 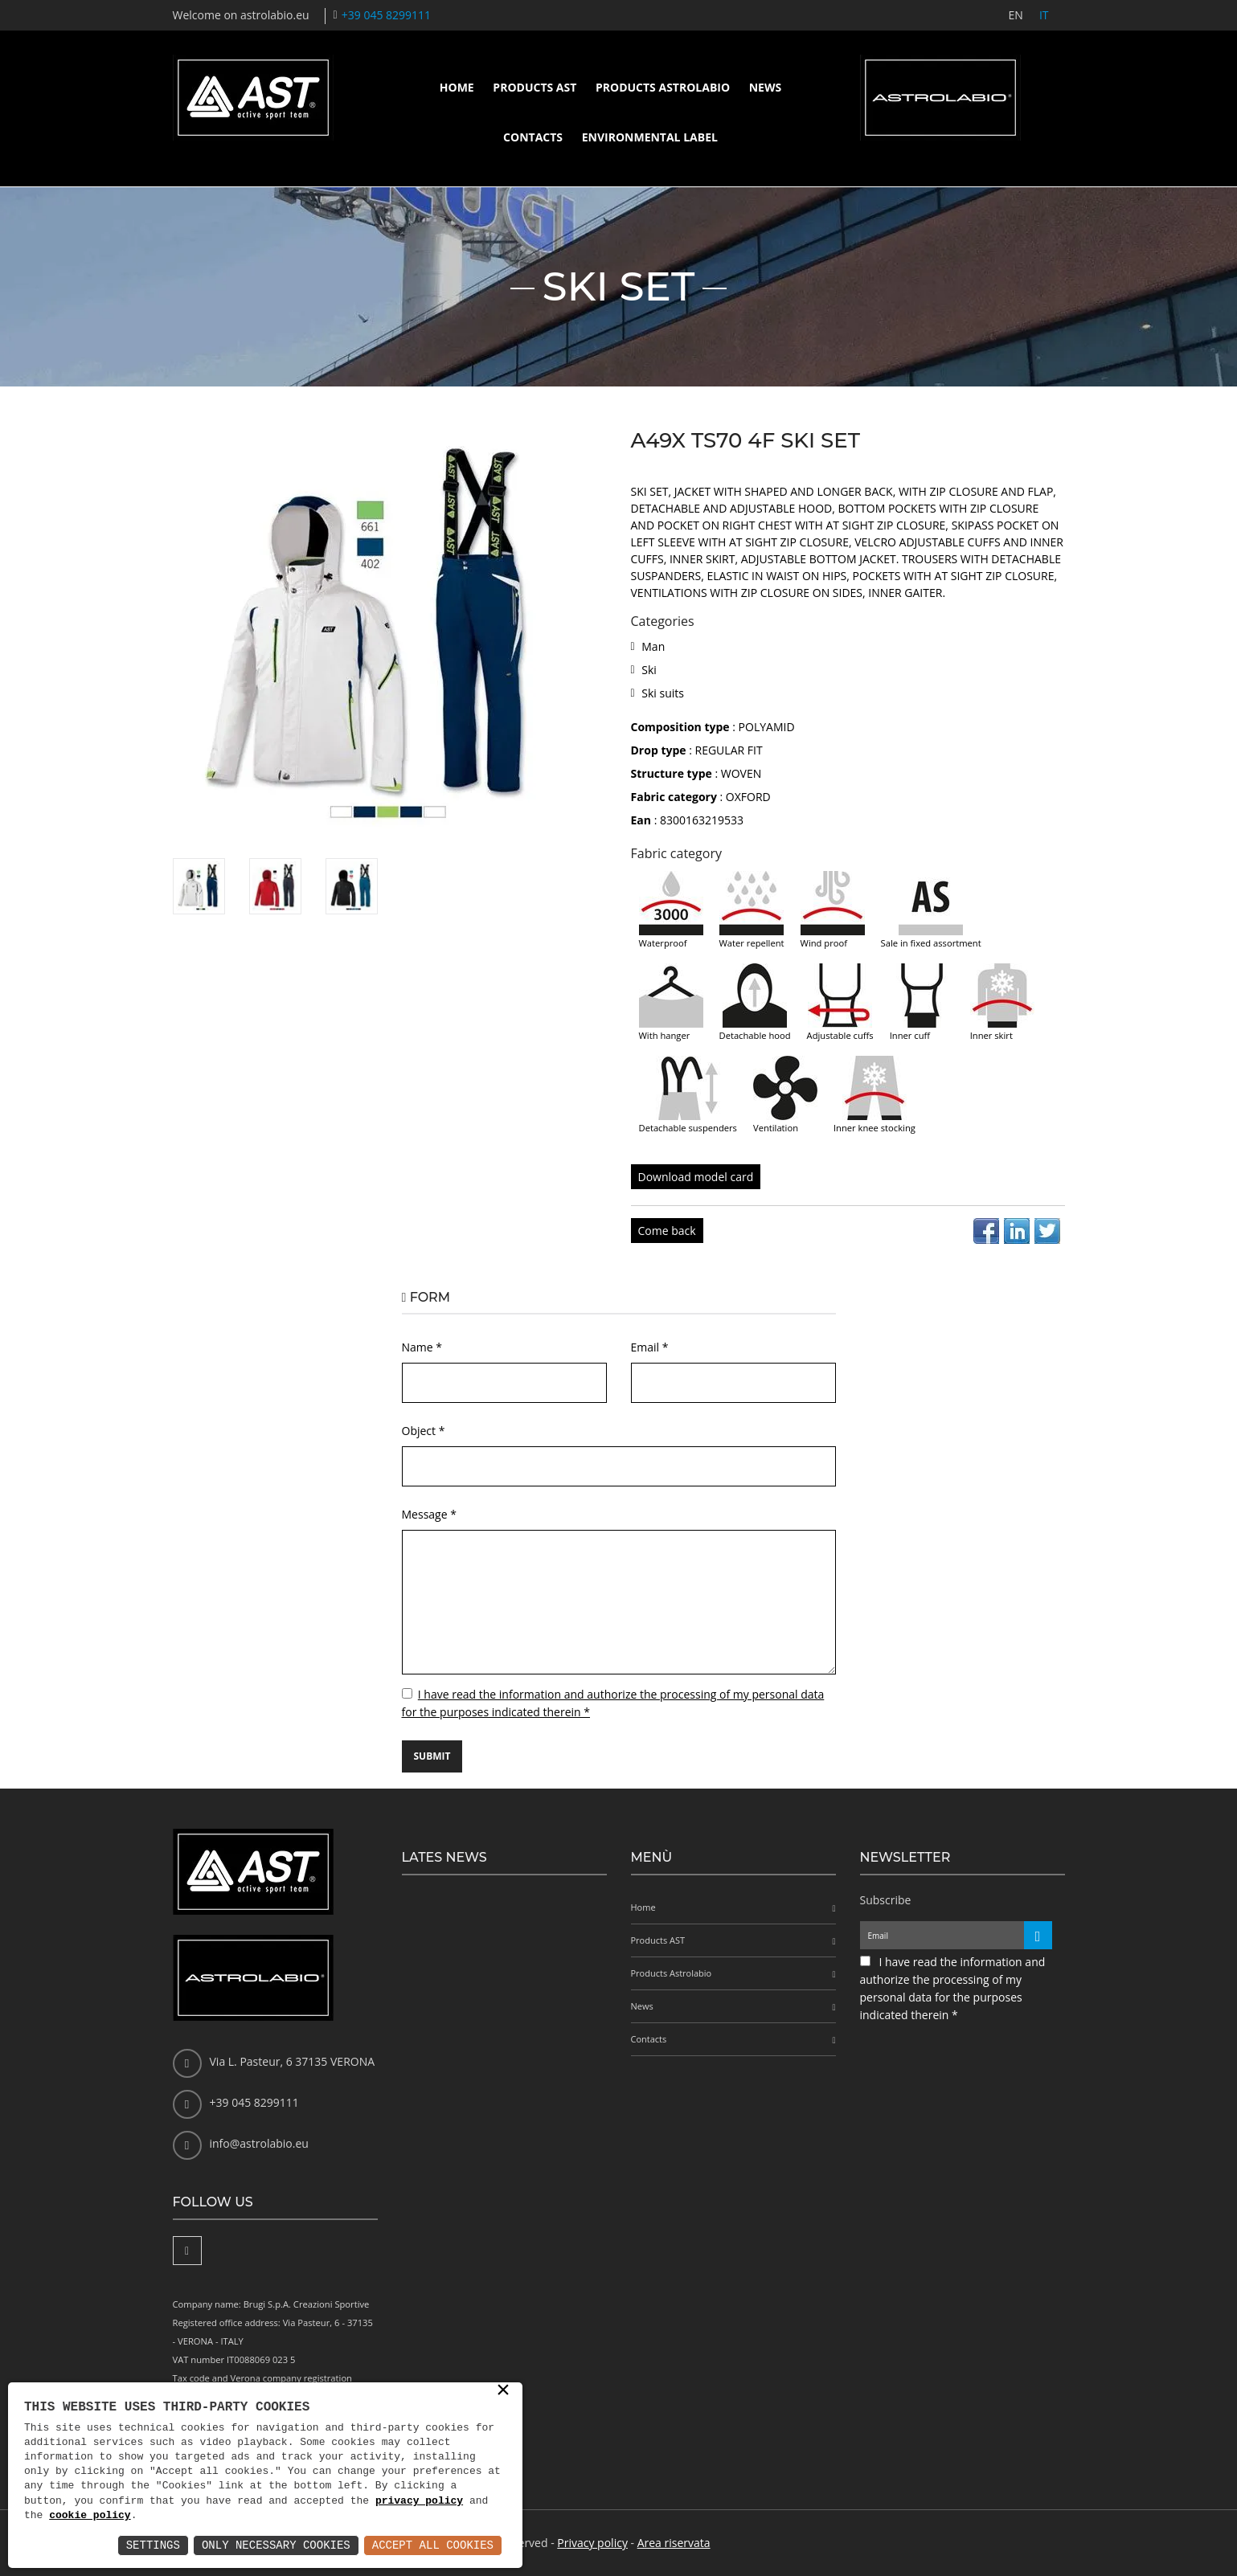 I want to click on Object *, so click(x=423, y=1430).